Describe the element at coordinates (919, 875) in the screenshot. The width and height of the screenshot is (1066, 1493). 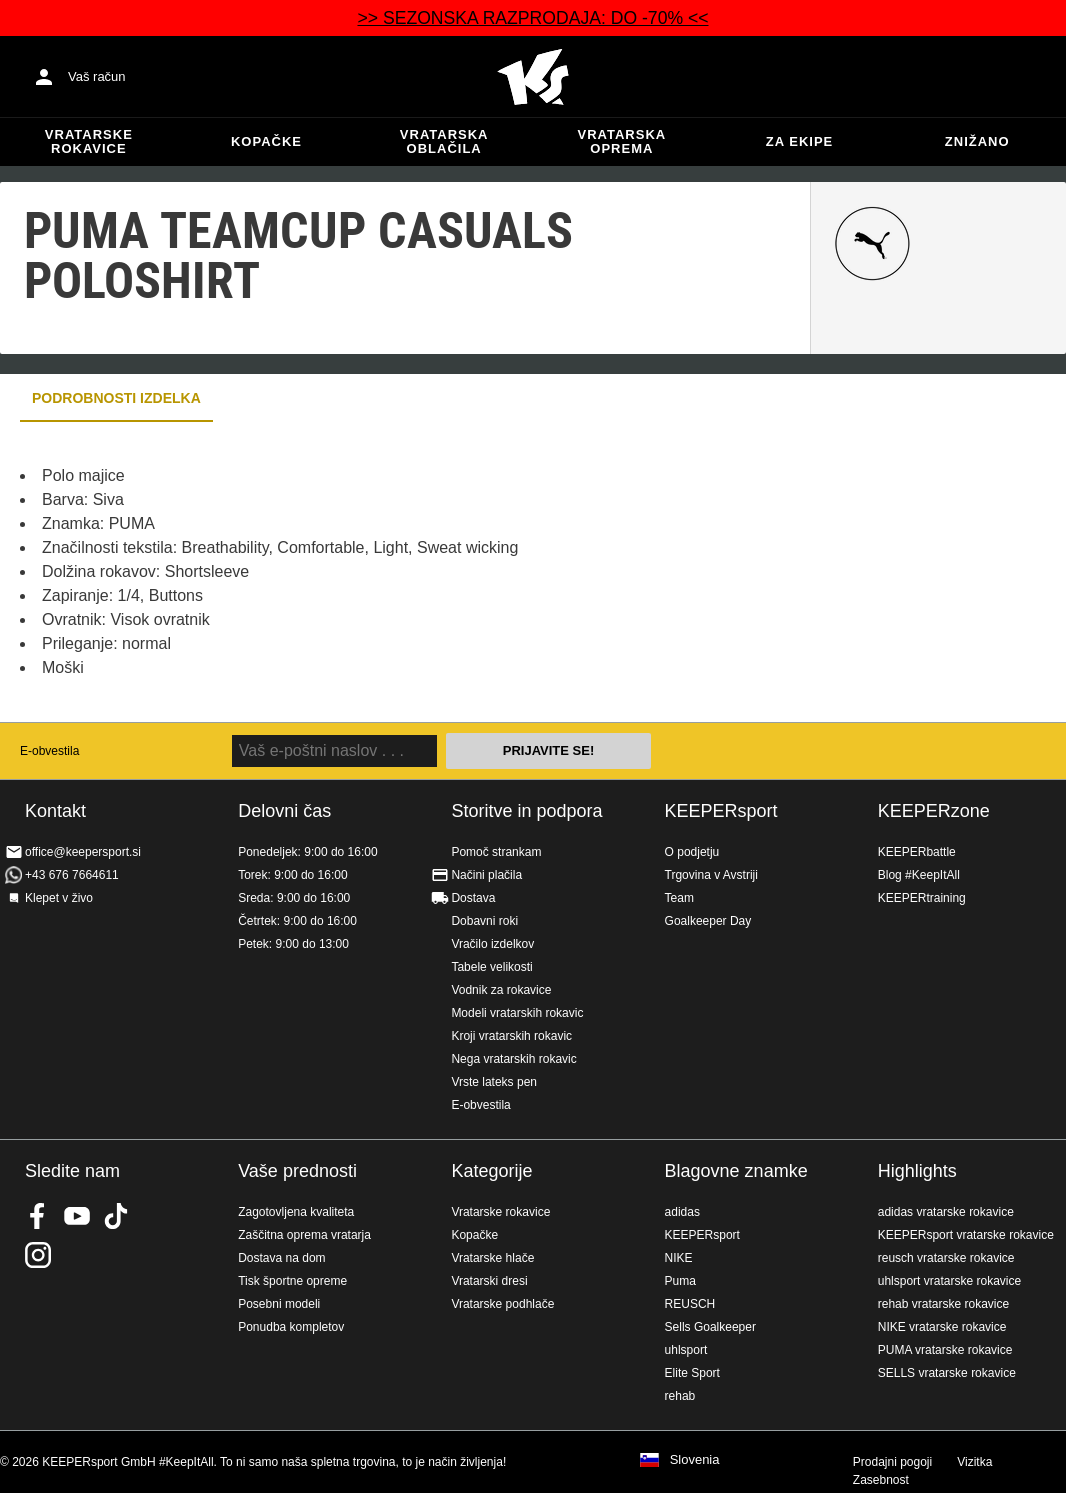
I see `Blog #KeepItAll` at that location.